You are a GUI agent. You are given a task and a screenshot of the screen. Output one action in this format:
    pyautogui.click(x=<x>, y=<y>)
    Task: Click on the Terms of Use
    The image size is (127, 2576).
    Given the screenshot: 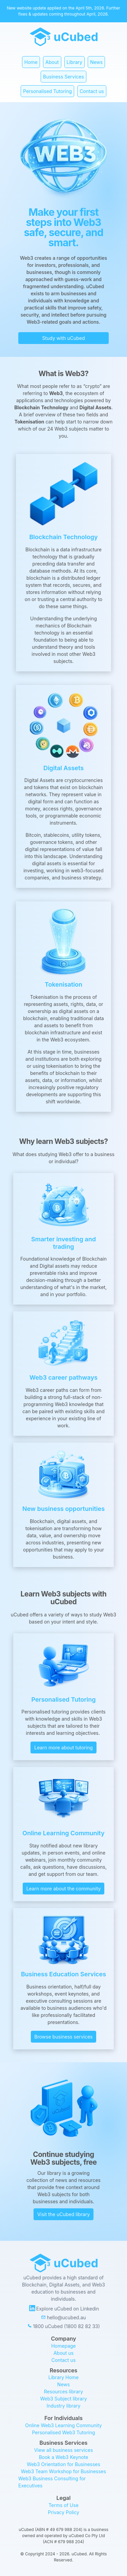 What is the action you would take?
    pyautogui.click(x=63, y=2505)
    